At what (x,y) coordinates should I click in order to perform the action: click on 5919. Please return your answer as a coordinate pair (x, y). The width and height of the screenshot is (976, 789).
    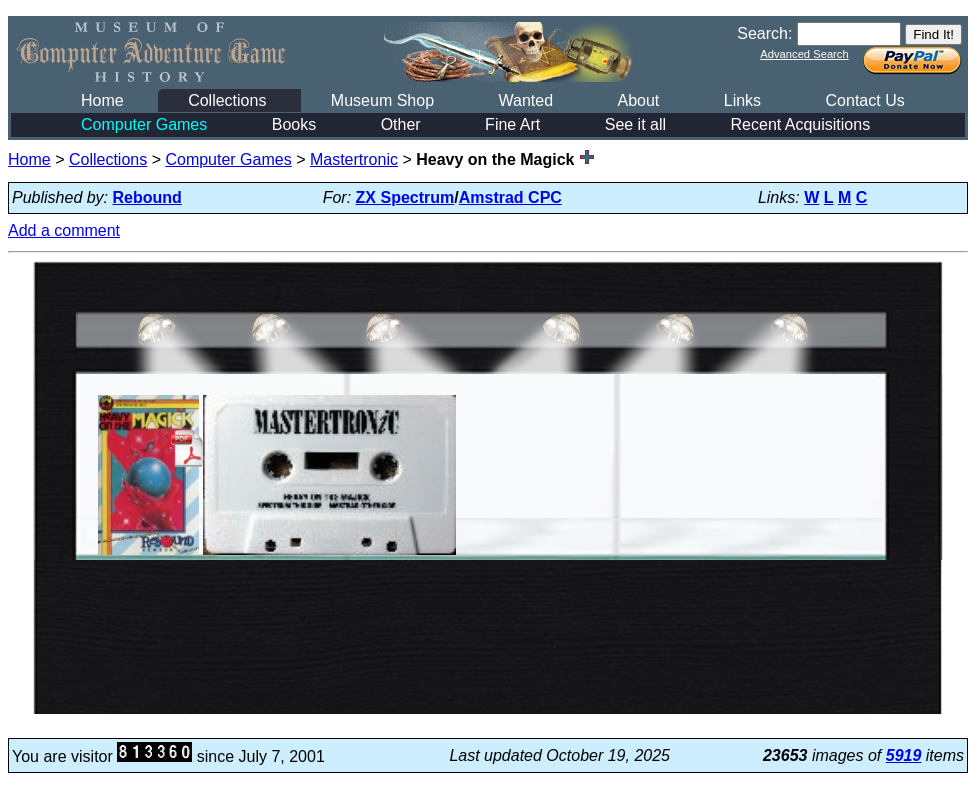
    Looking at the image, I should click on (904, 755).